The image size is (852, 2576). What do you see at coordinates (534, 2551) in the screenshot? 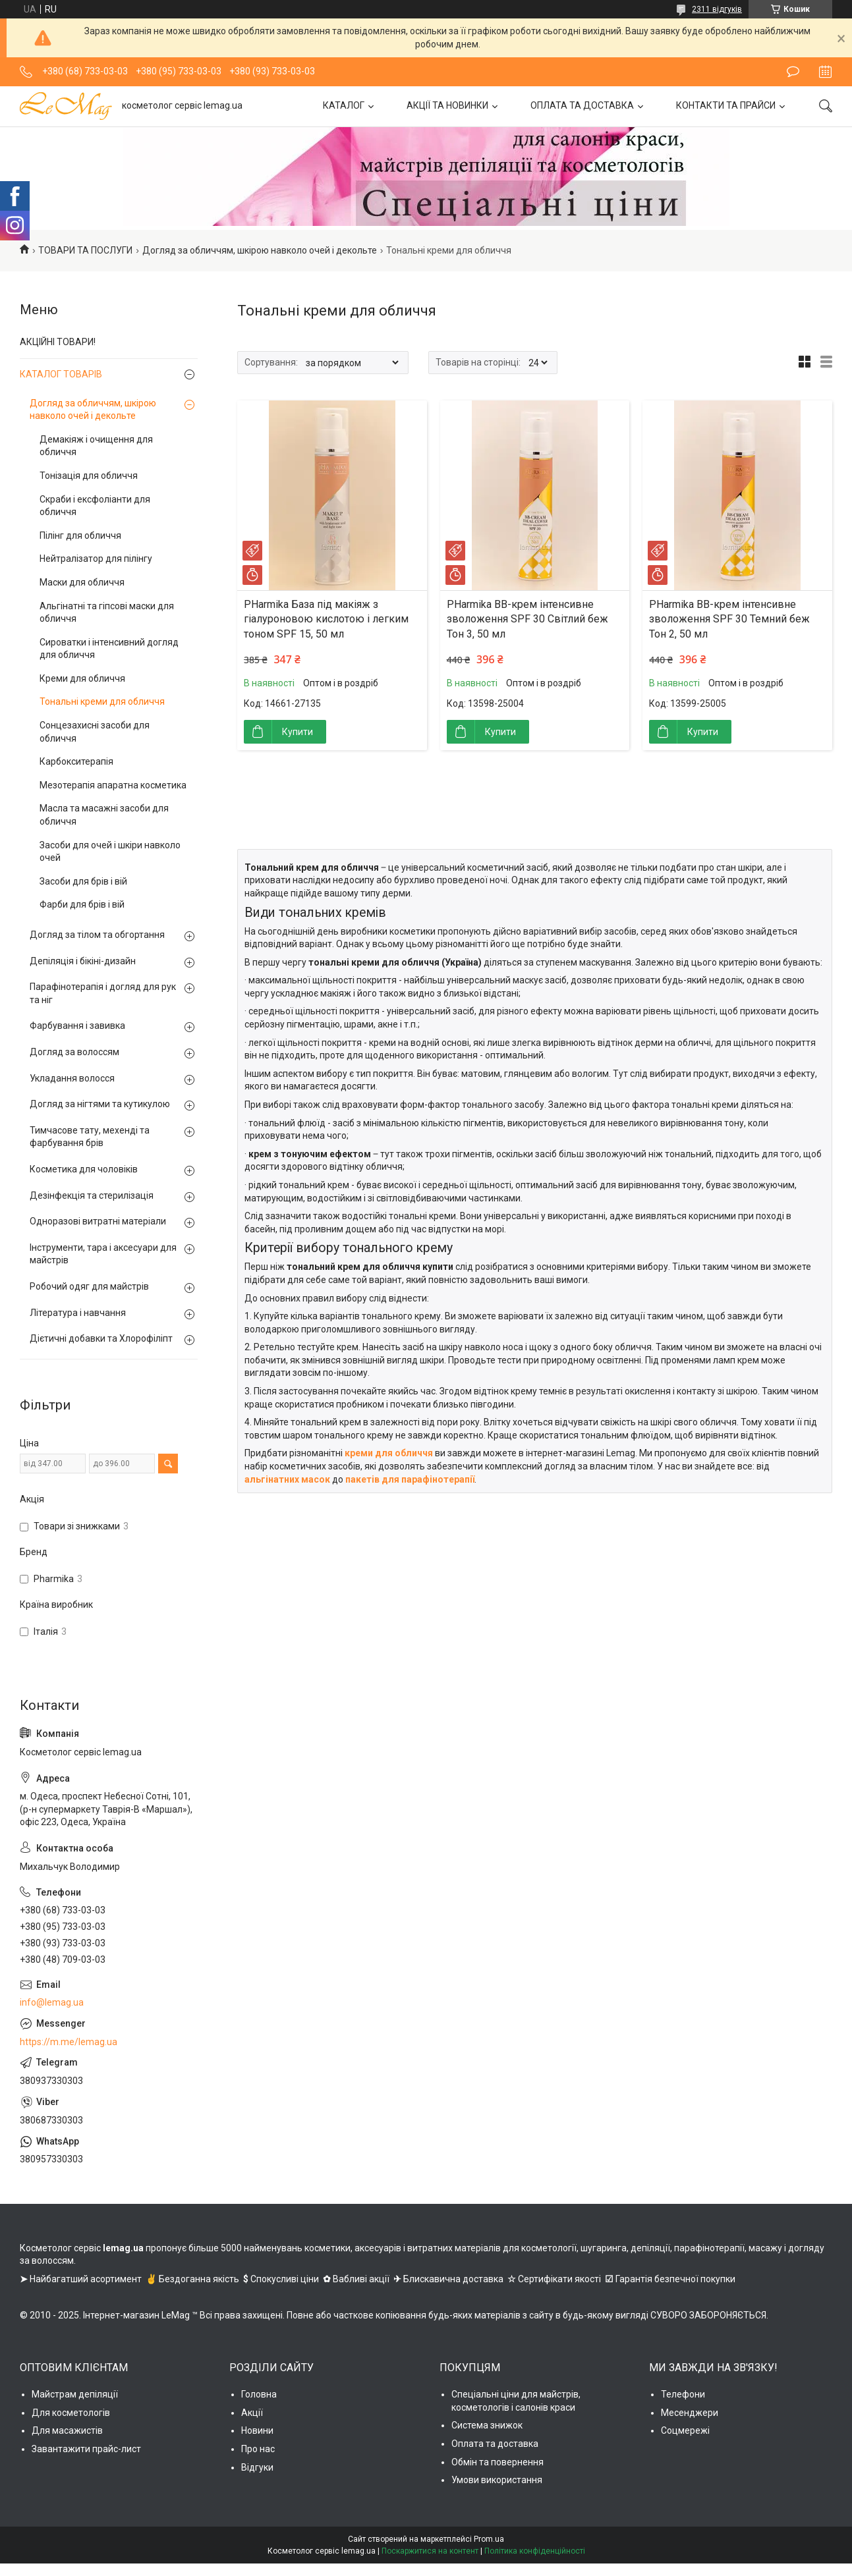
I see `Політика конфіденційності` at bounding box center [534, 2551].